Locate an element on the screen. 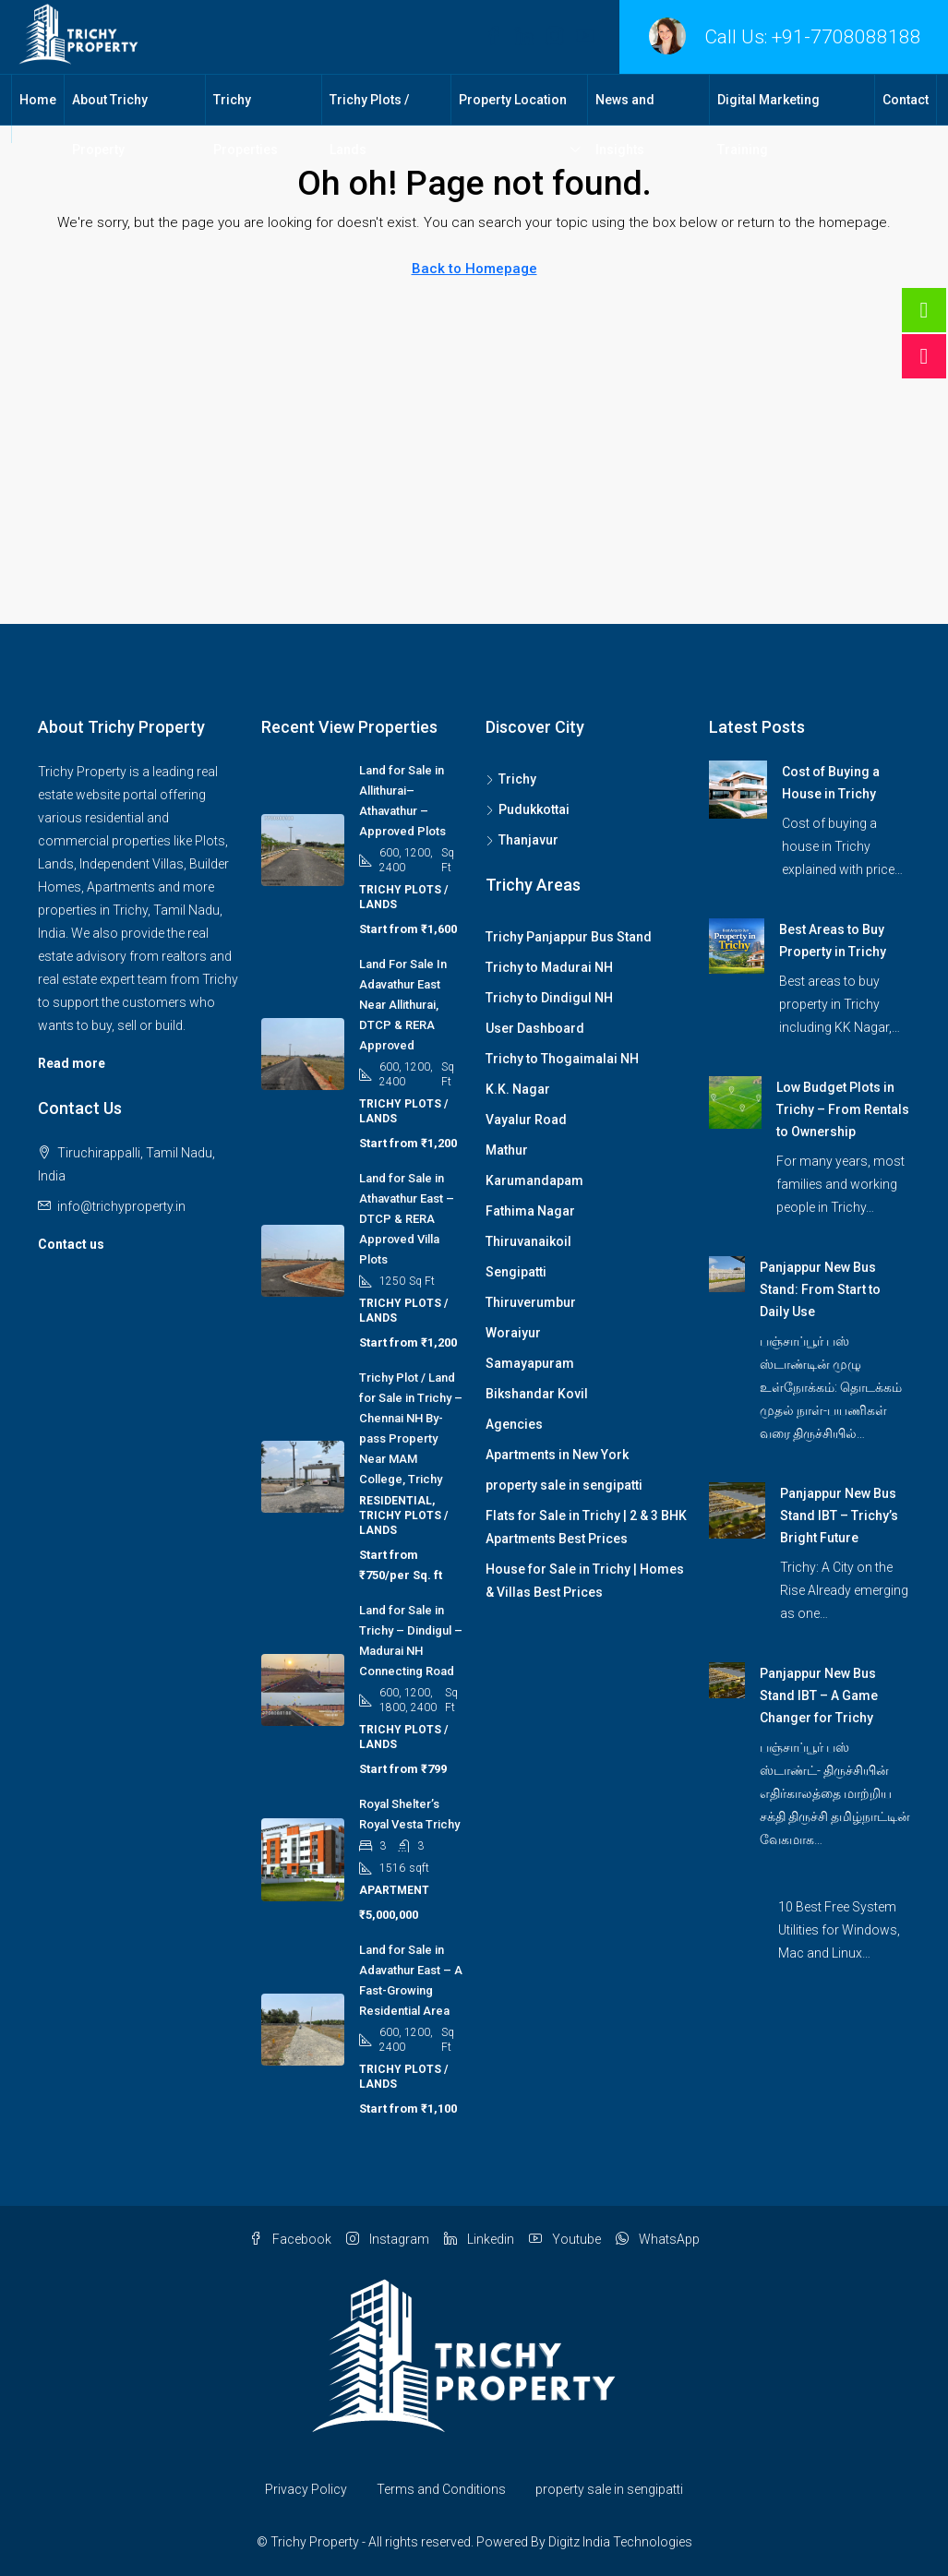 The height and width of the screenshot is (2576, 948). Property Location is located at coordinates (513, 99).